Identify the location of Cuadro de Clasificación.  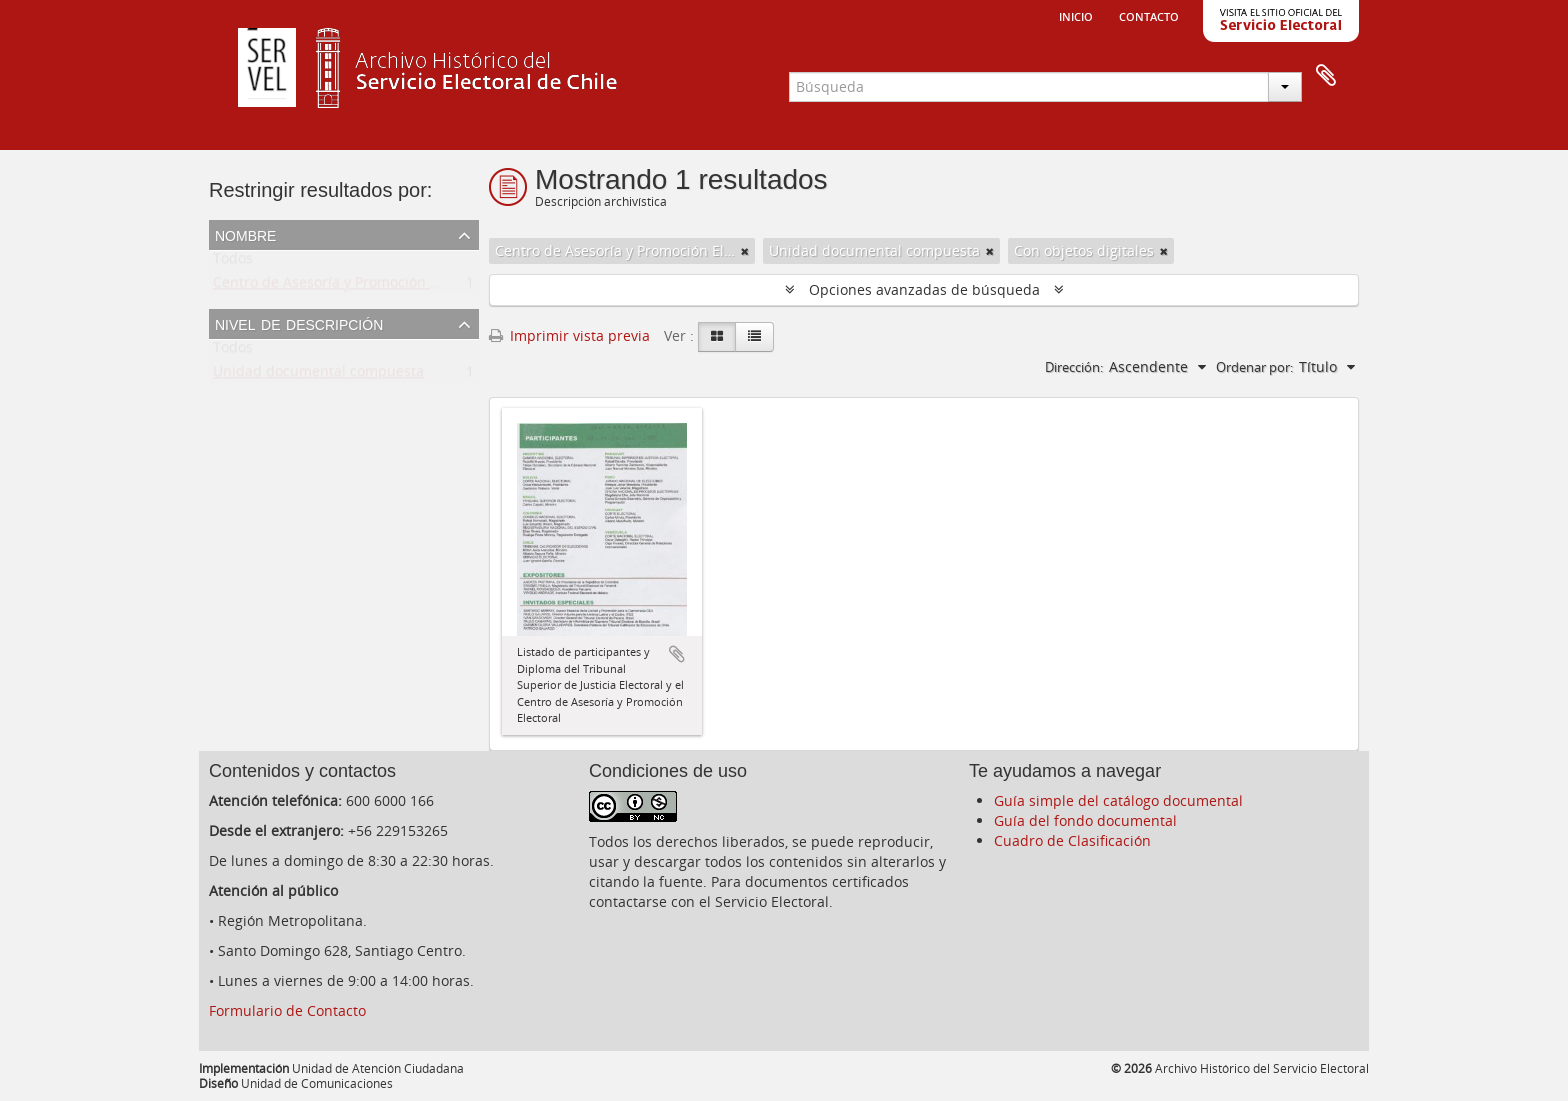
(1072, 840).